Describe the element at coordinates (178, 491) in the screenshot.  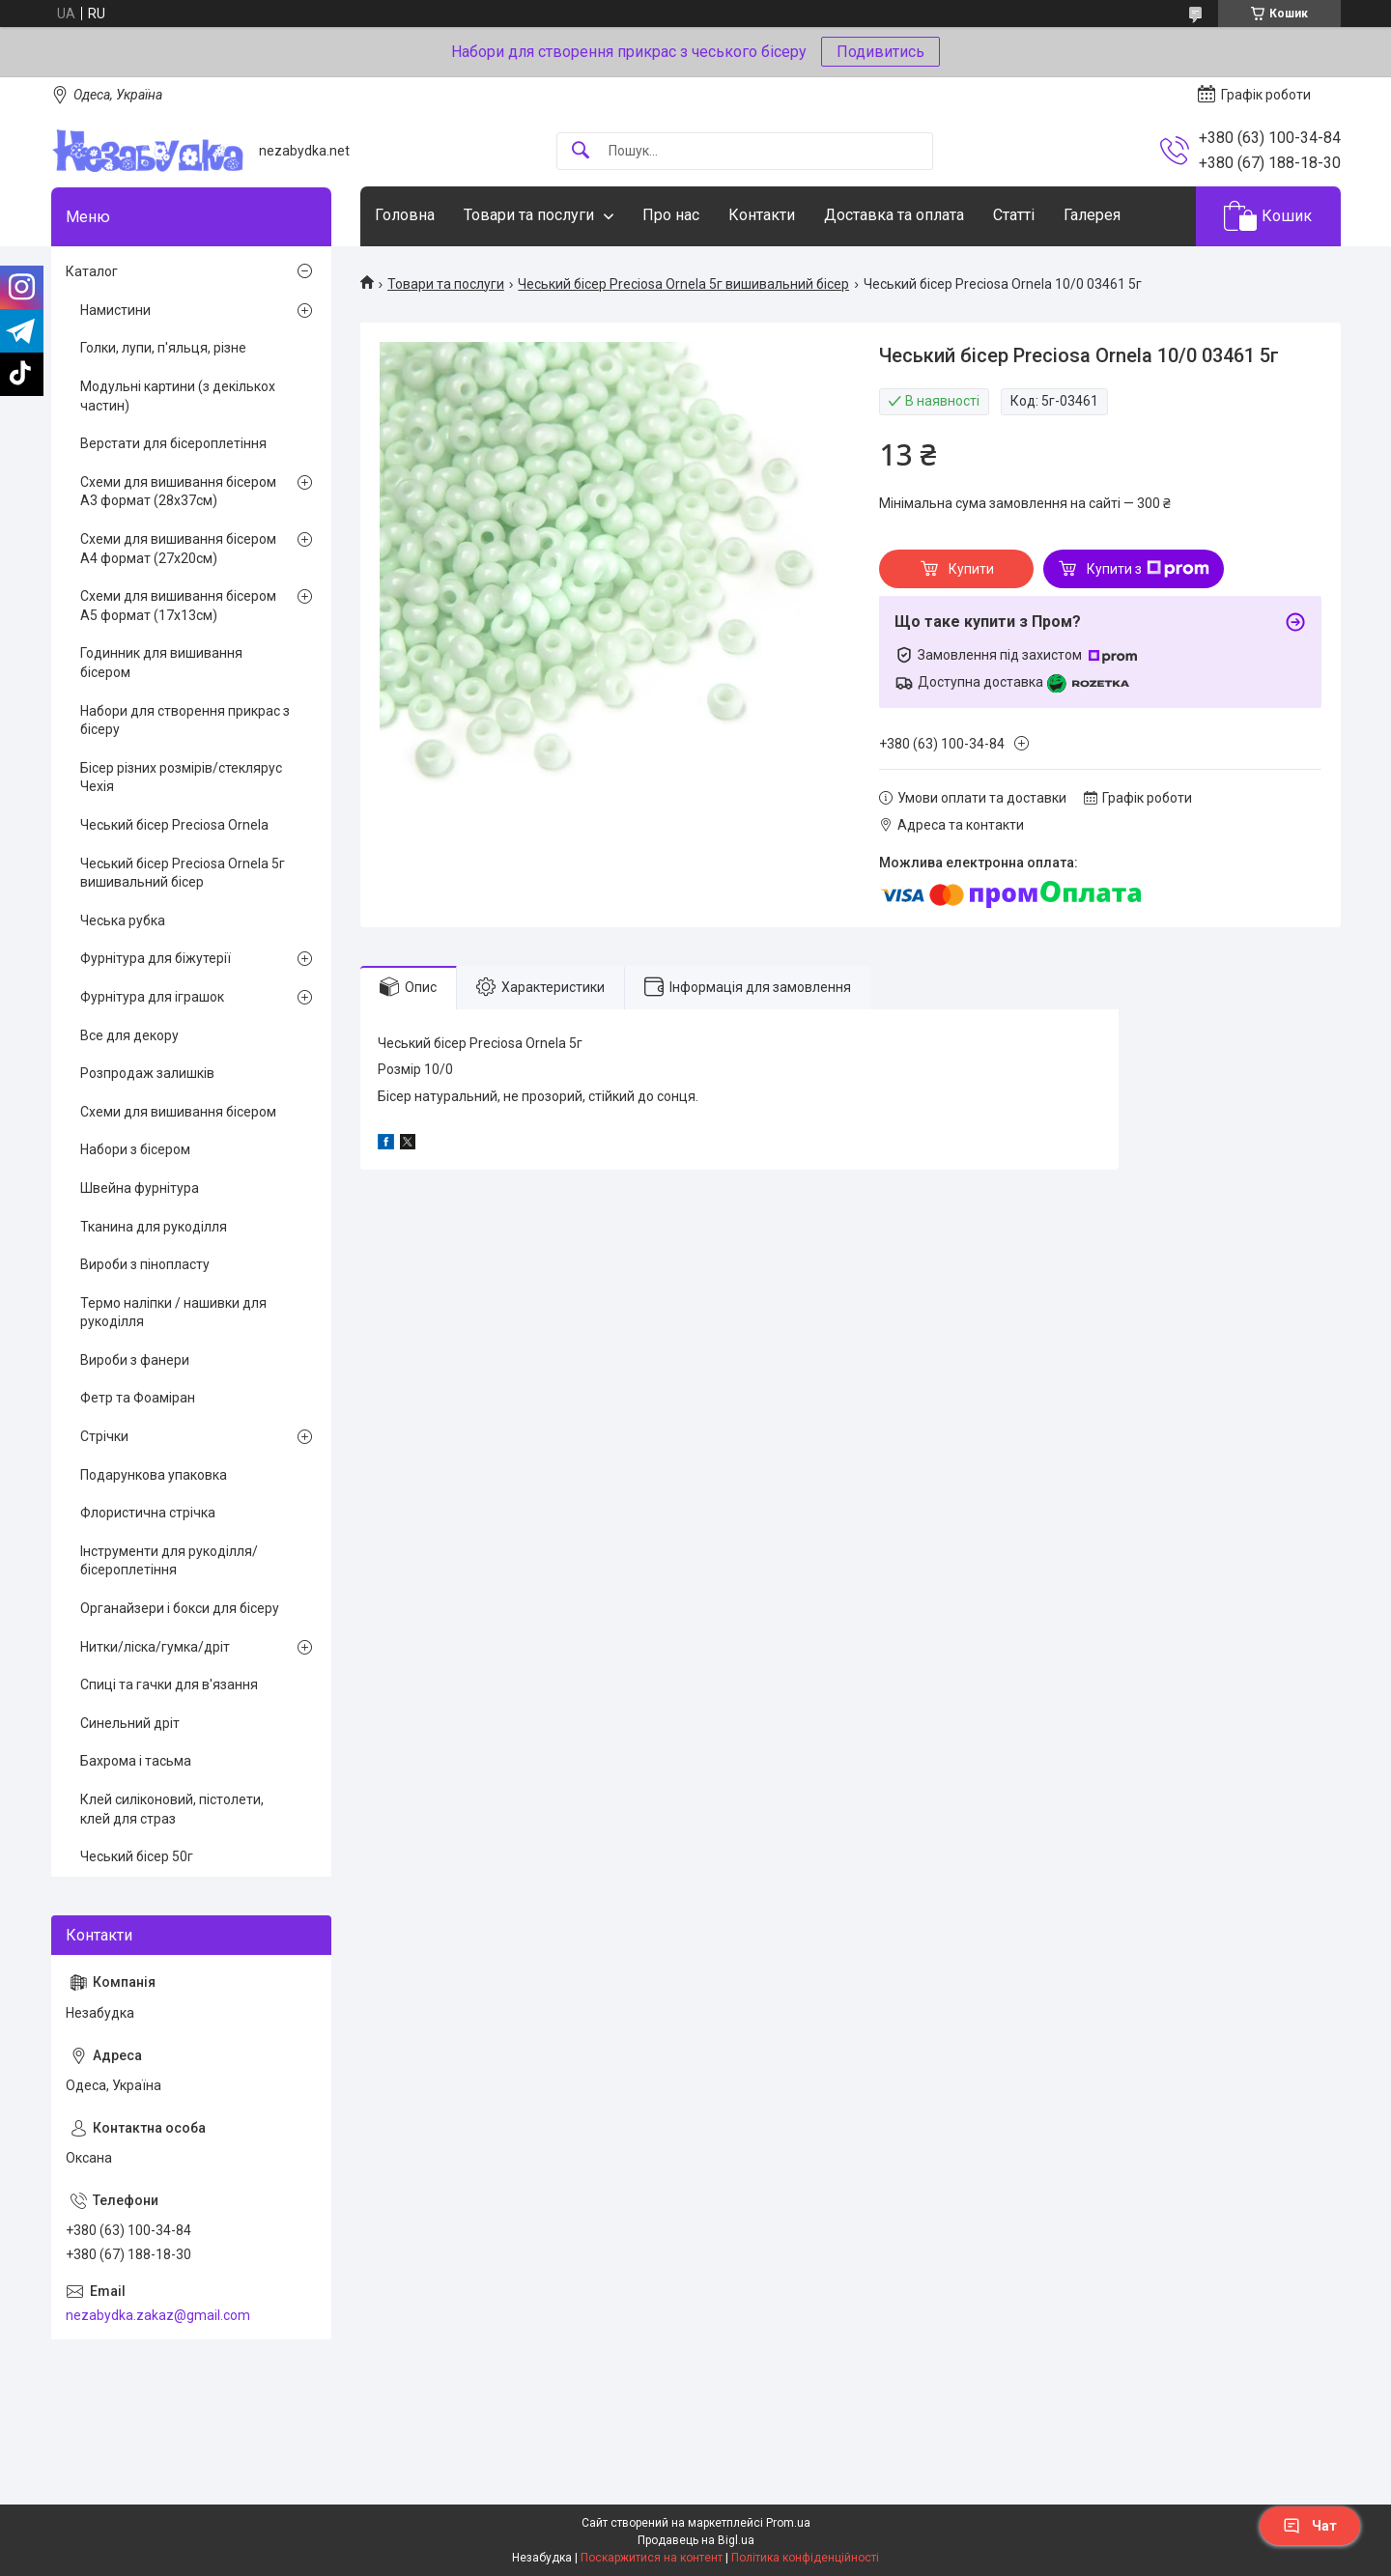
I see `Схеми для вишивання бісером А3 формат (28х37см)` at that location.